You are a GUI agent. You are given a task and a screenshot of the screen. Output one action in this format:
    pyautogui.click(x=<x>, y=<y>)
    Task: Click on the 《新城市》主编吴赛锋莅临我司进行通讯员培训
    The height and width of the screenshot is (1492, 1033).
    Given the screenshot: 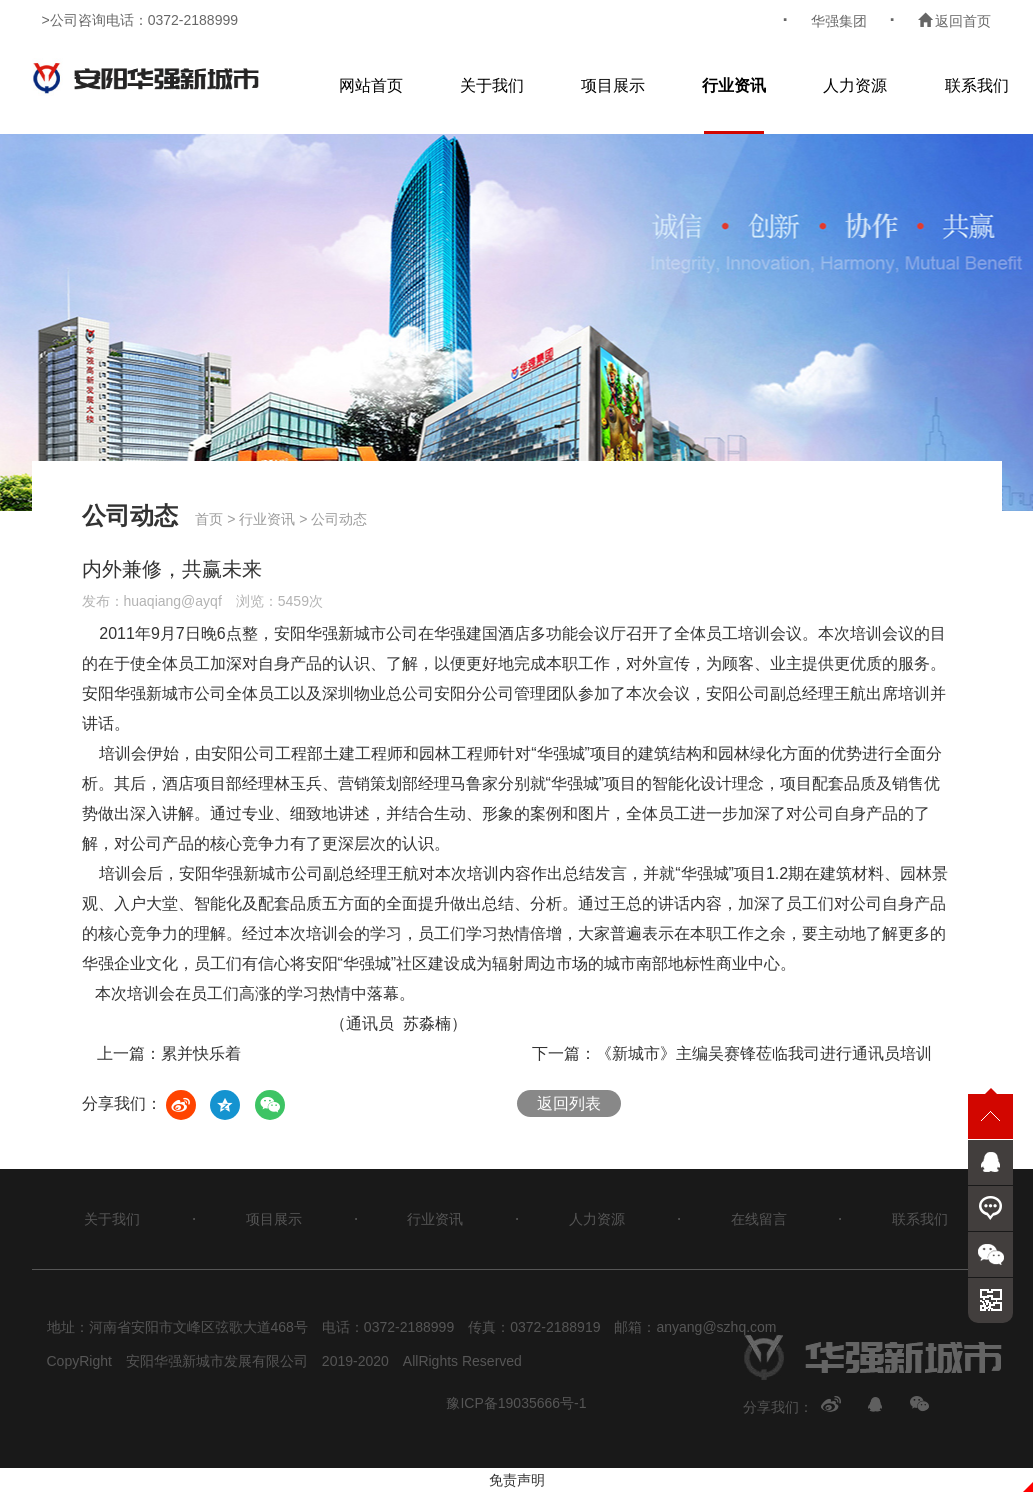 What is the action you would take?
    pyautogui.click(x=764, y=1053)
    